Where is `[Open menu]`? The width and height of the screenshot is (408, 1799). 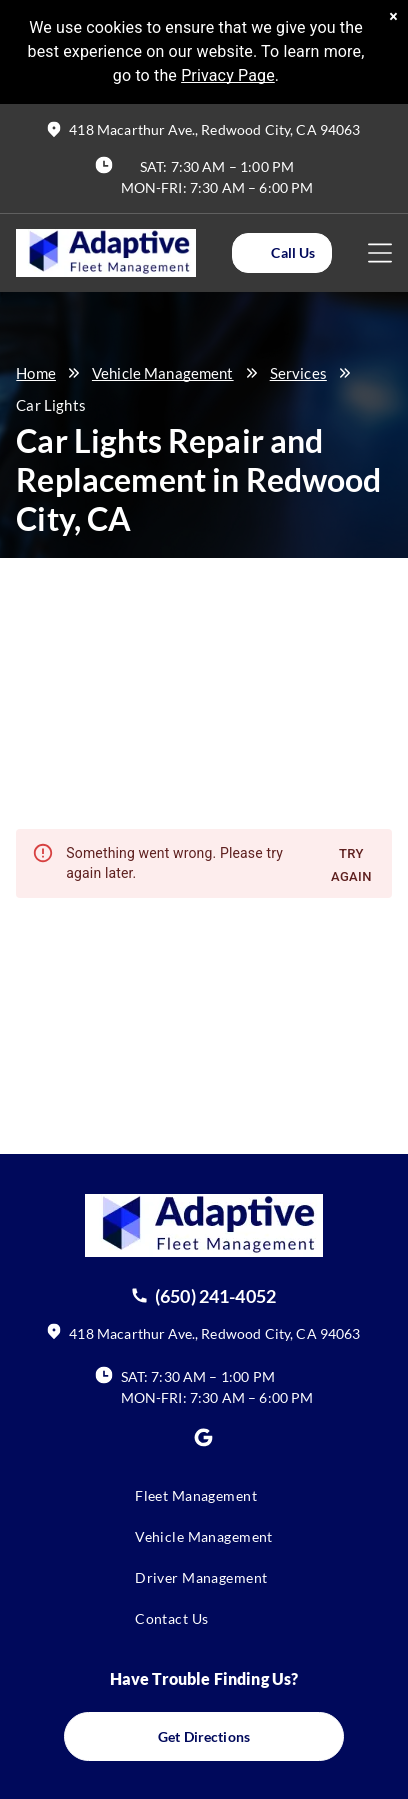 [Open menu] is located at coordinates (380, 253).